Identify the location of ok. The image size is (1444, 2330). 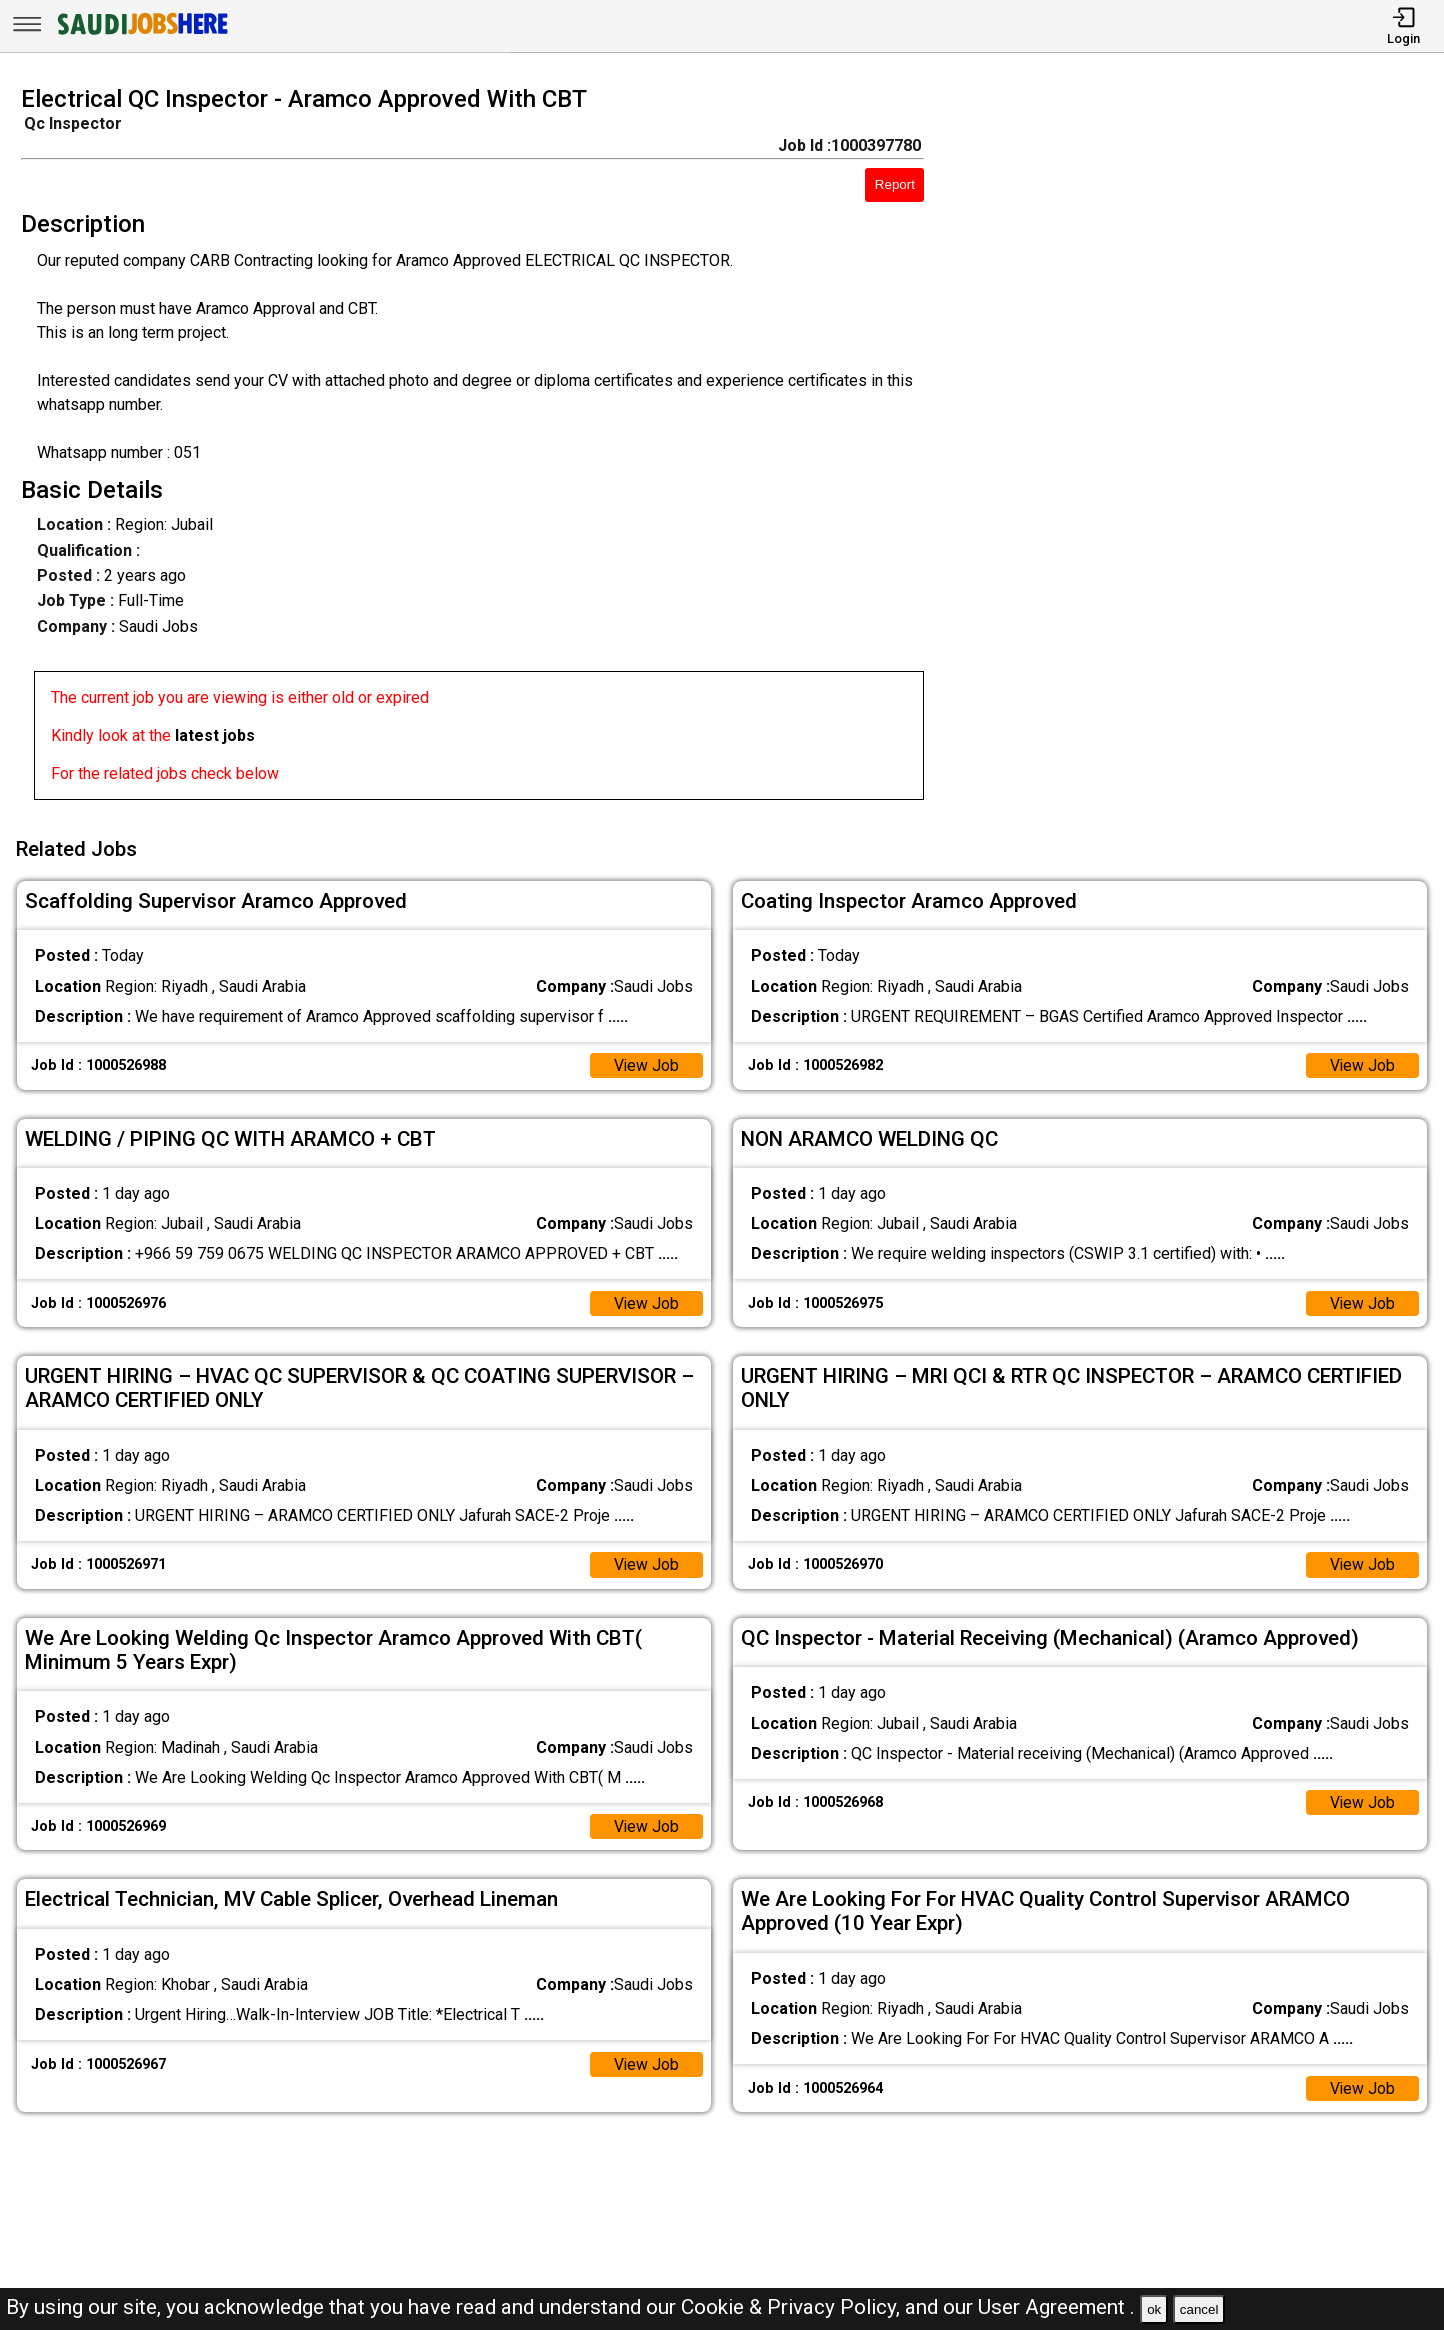
(1154, 2309).